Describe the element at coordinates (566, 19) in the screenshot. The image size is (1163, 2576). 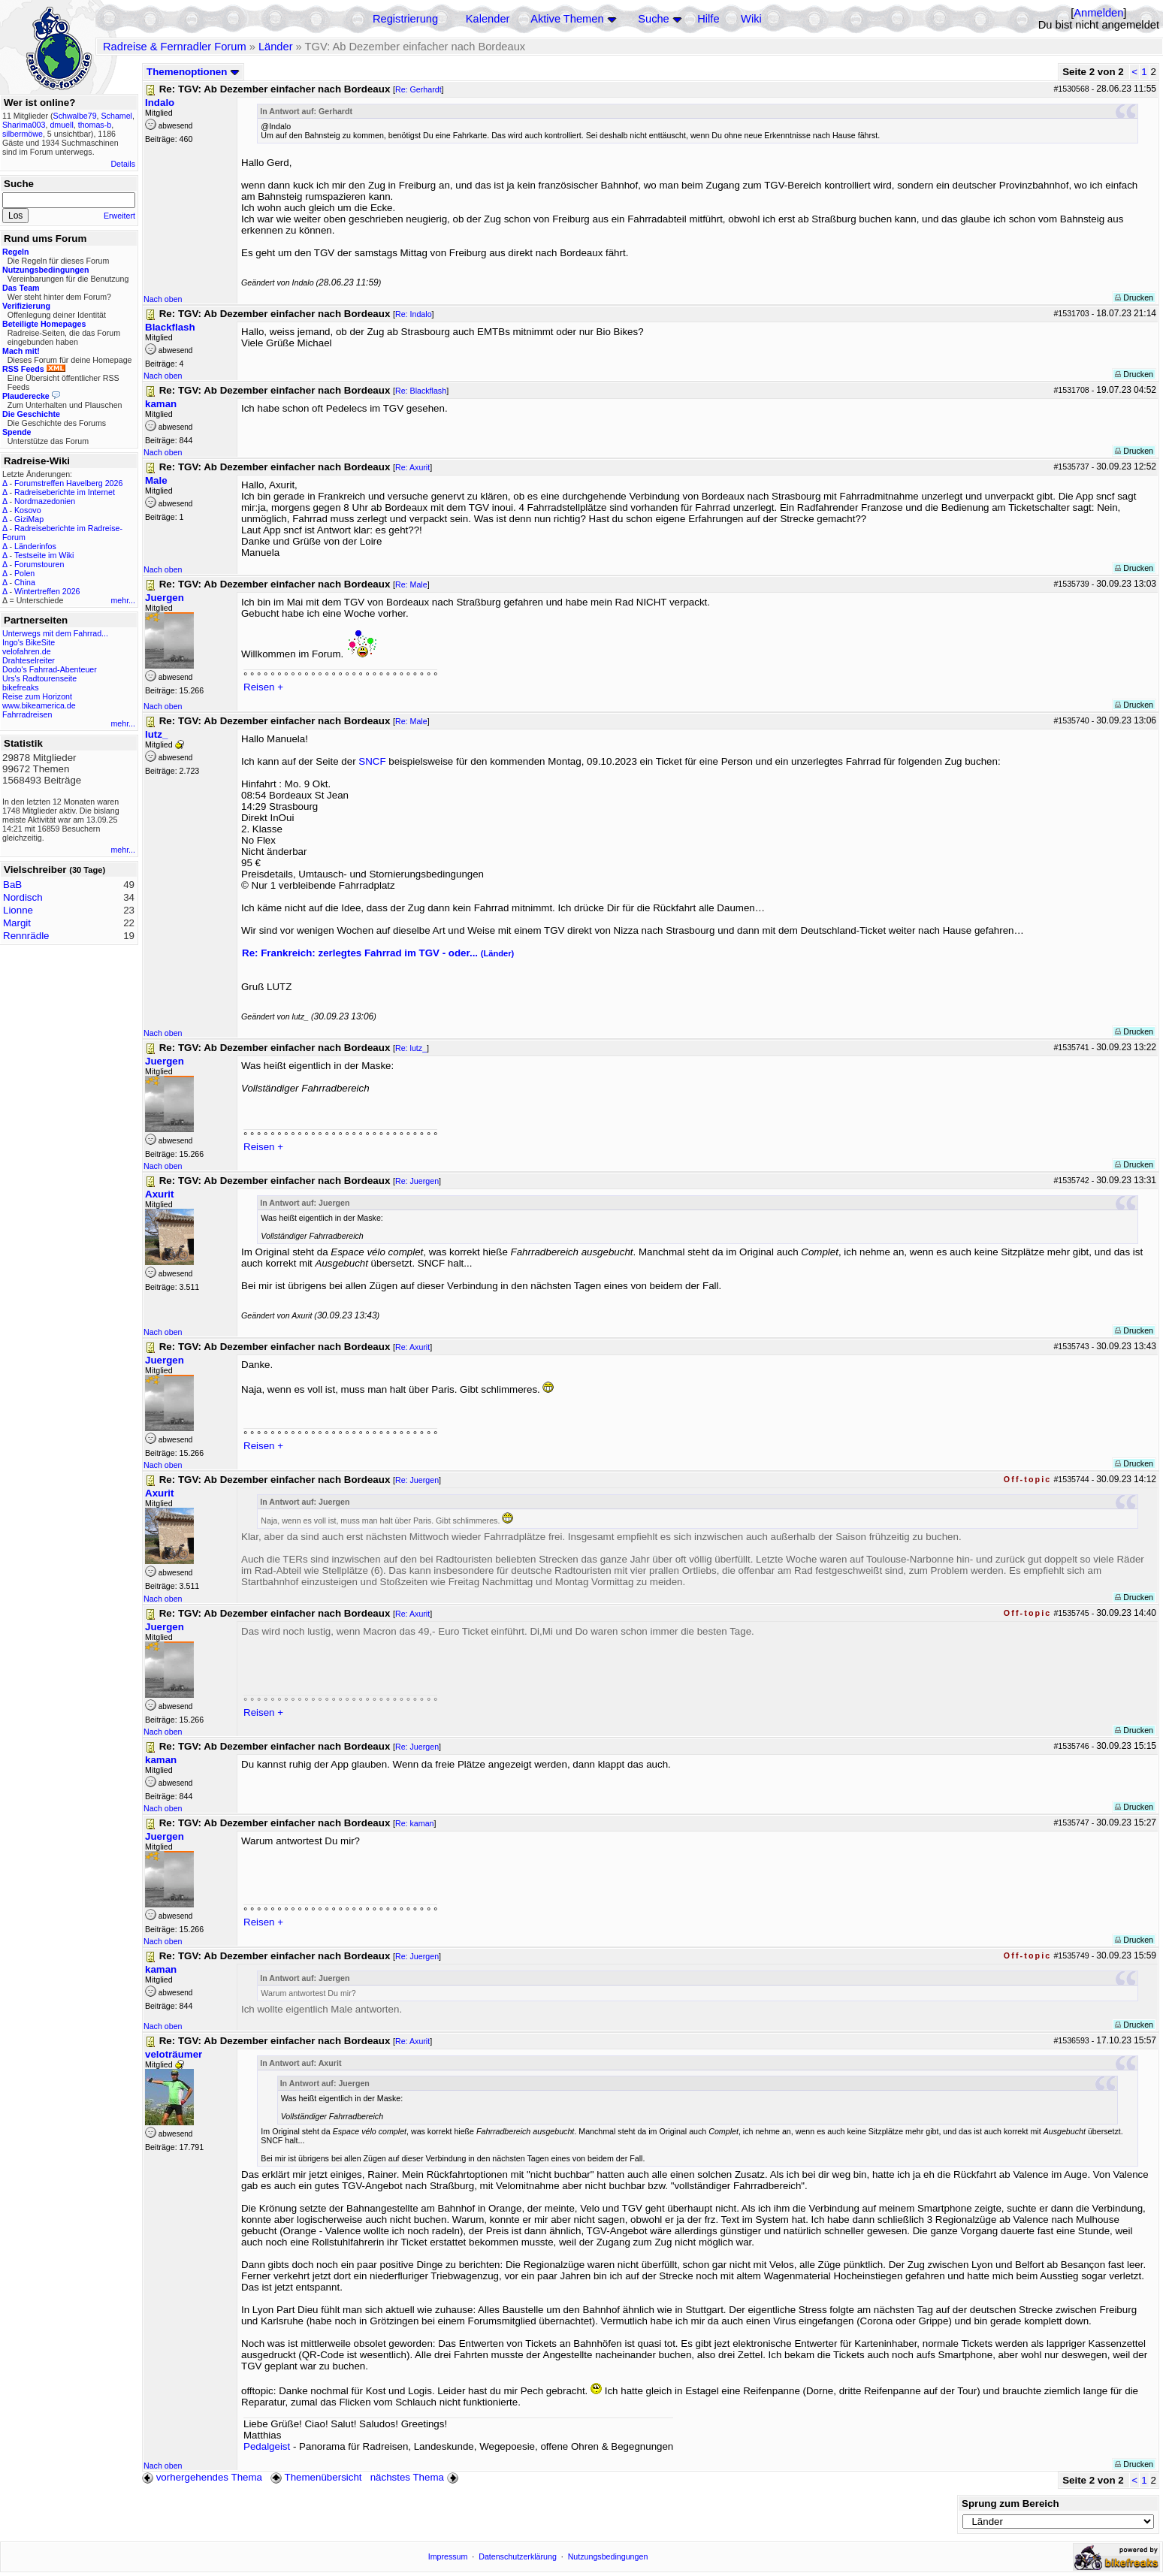
I see `Aktive Themen` at that location.